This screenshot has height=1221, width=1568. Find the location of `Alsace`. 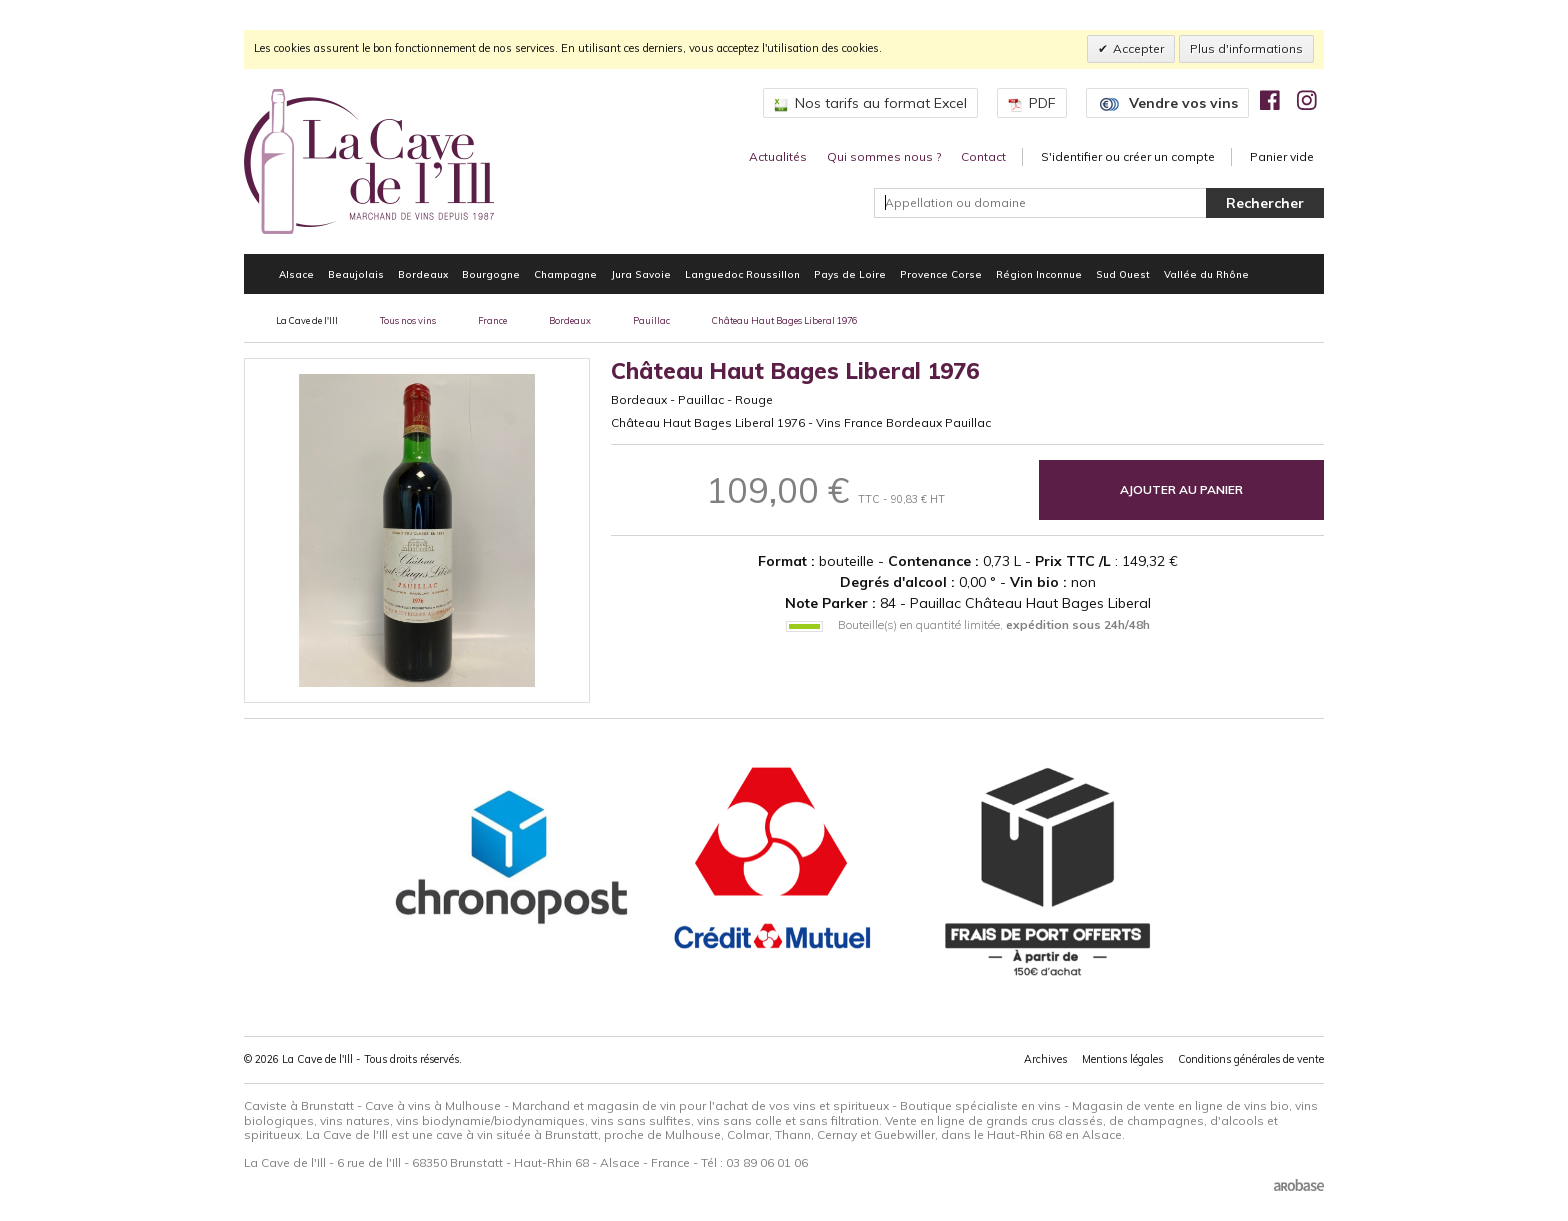

Alsace is located at coordinates (296, 274).